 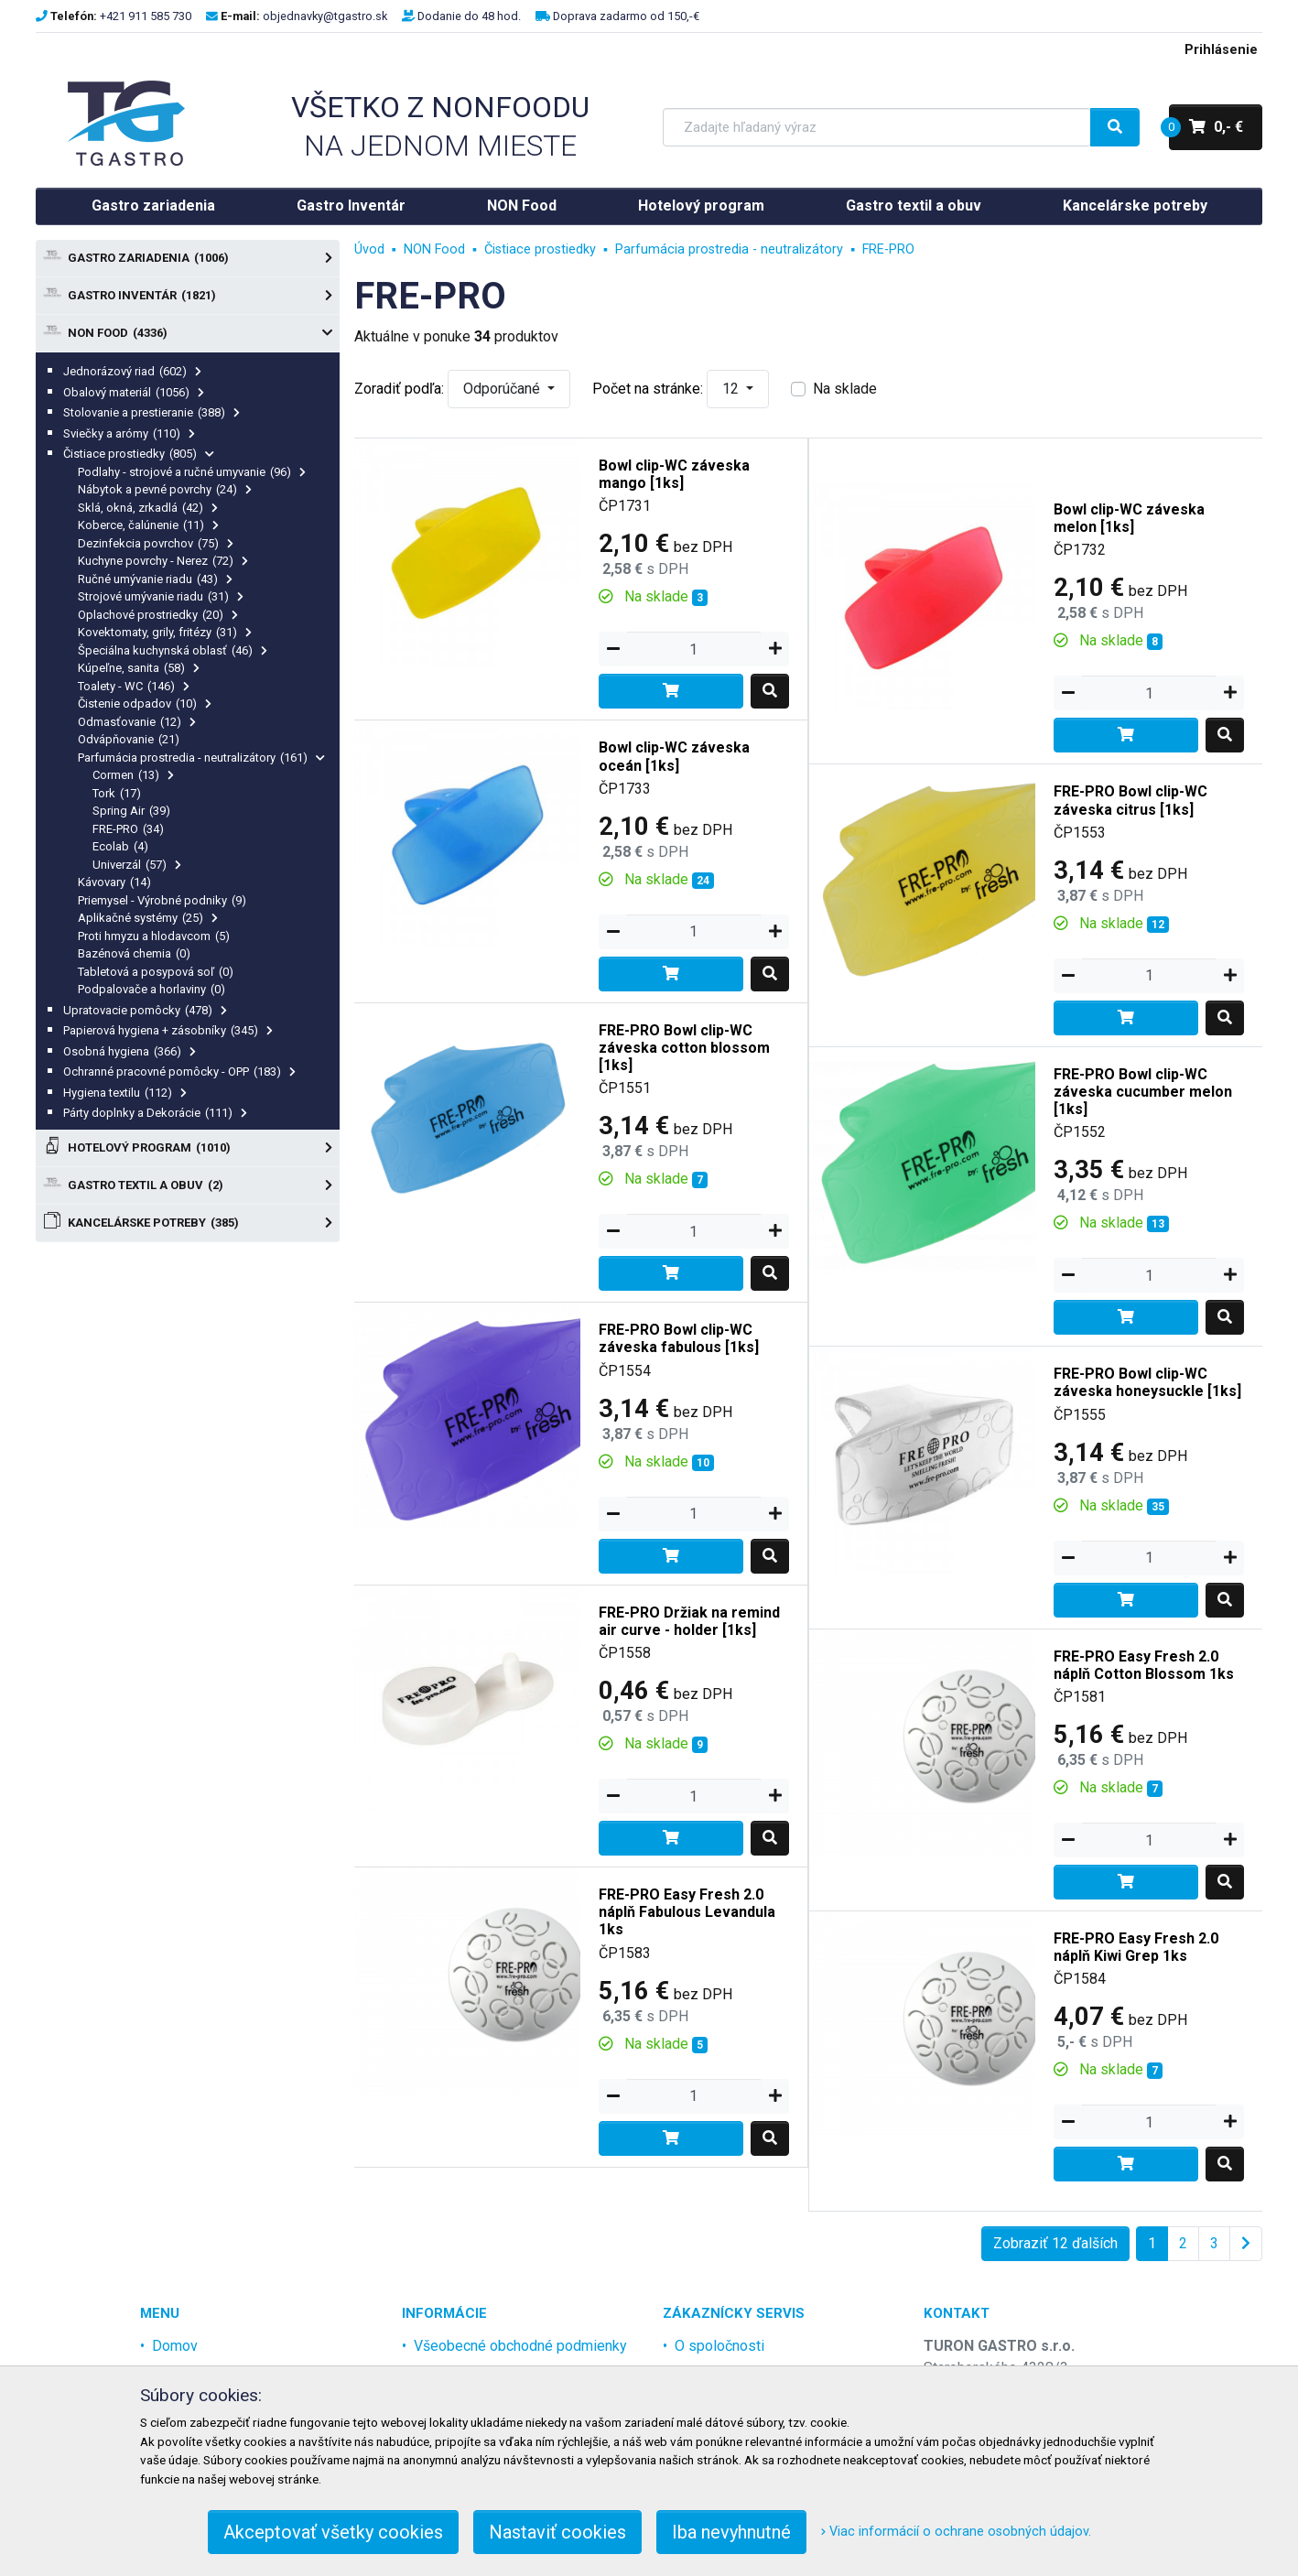 I want to click on Bazénová chemia, so click(x=134, y=953).